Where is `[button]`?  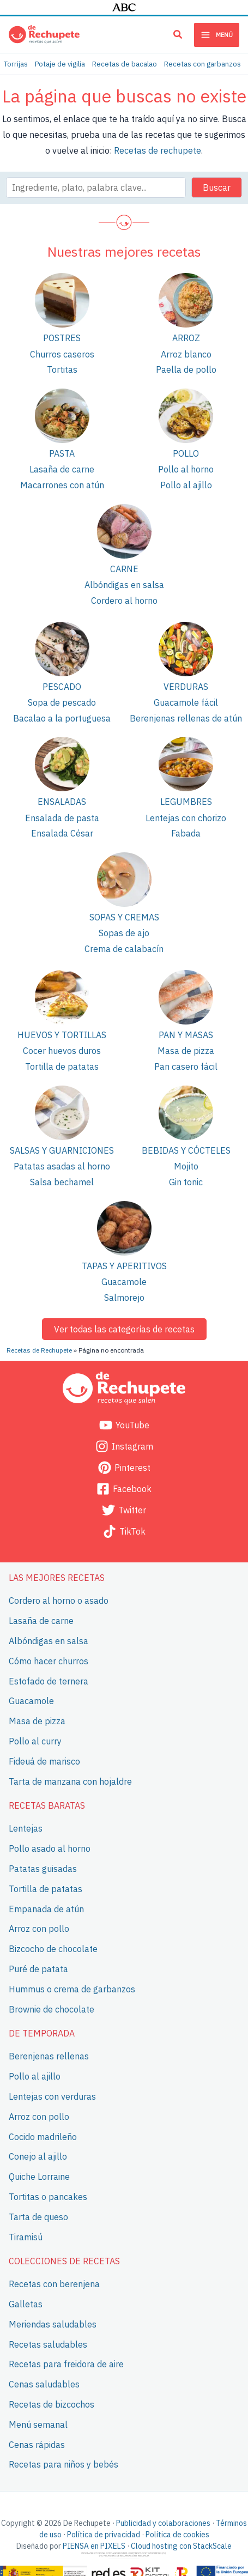
[button] is located at coordinates (178, 35).